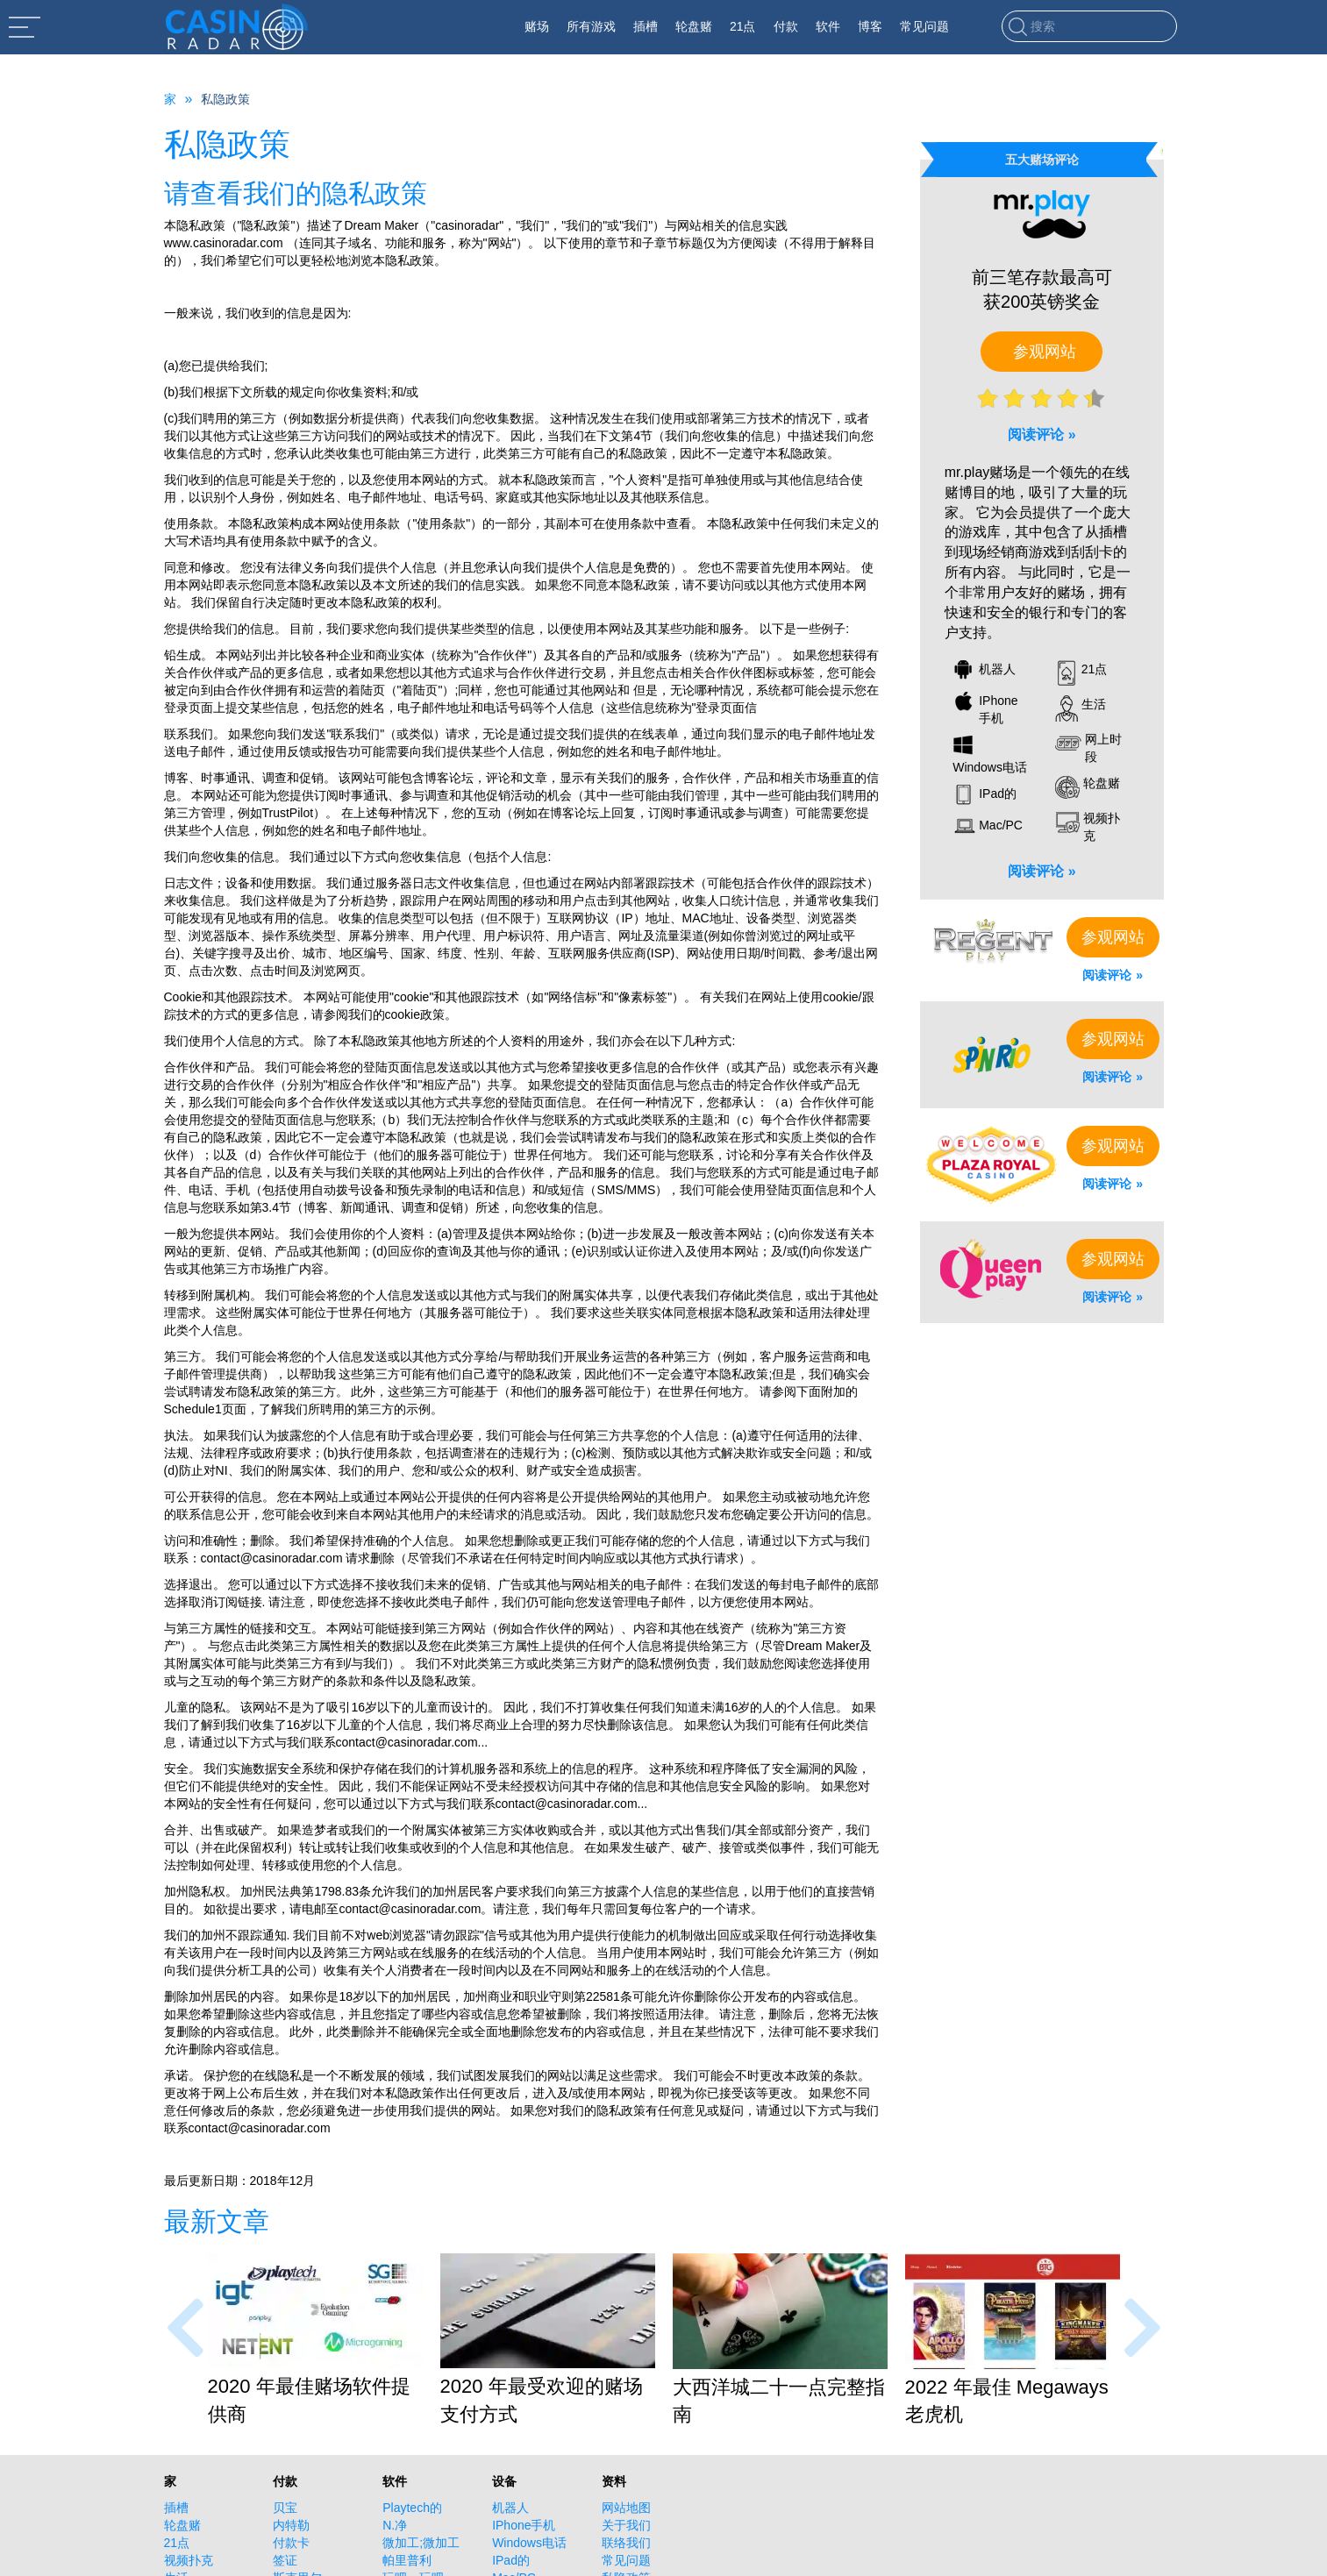  Describe the element at coordinates (291, 2543) in the screenshot. I see `付款卡` at that location.